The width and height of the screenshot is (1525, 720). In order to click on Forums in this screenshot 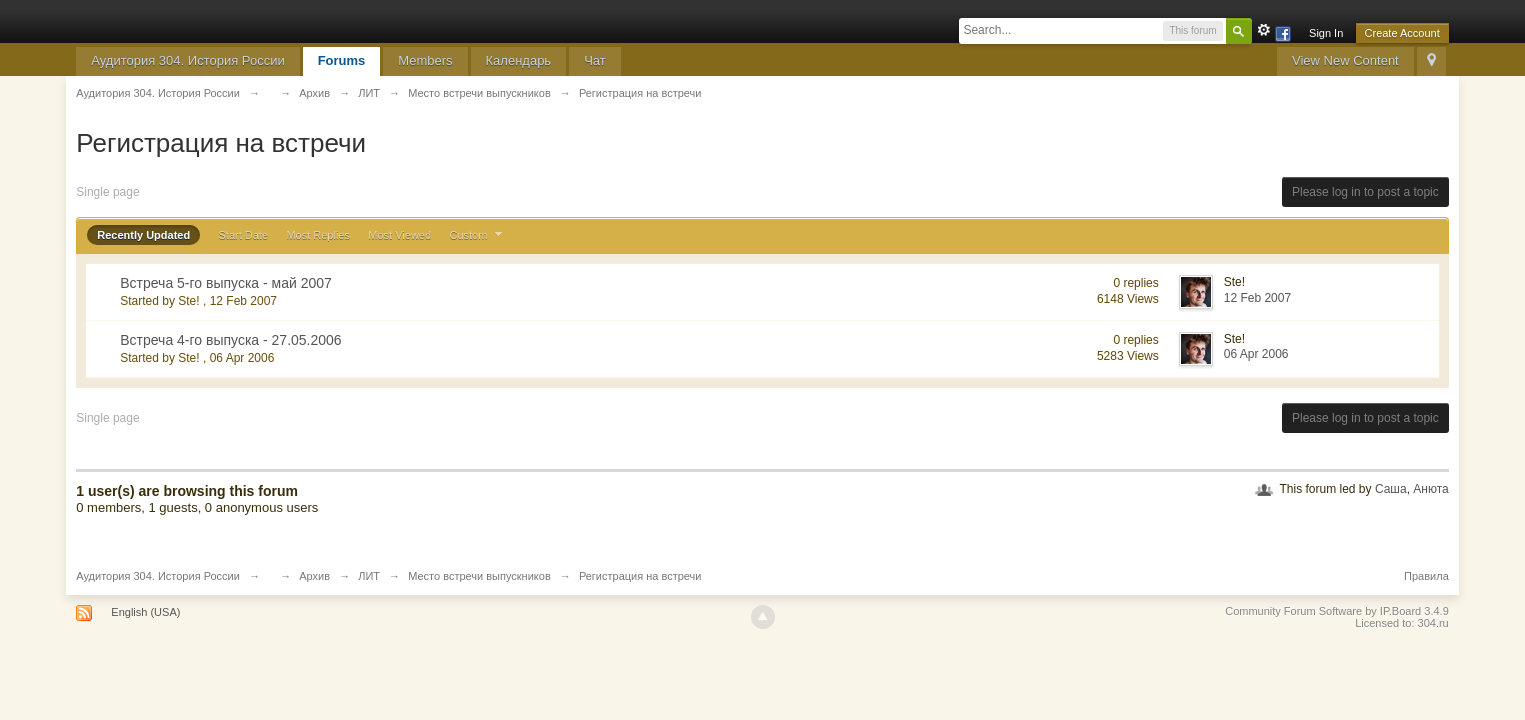, I will do `click(342, 60)`.